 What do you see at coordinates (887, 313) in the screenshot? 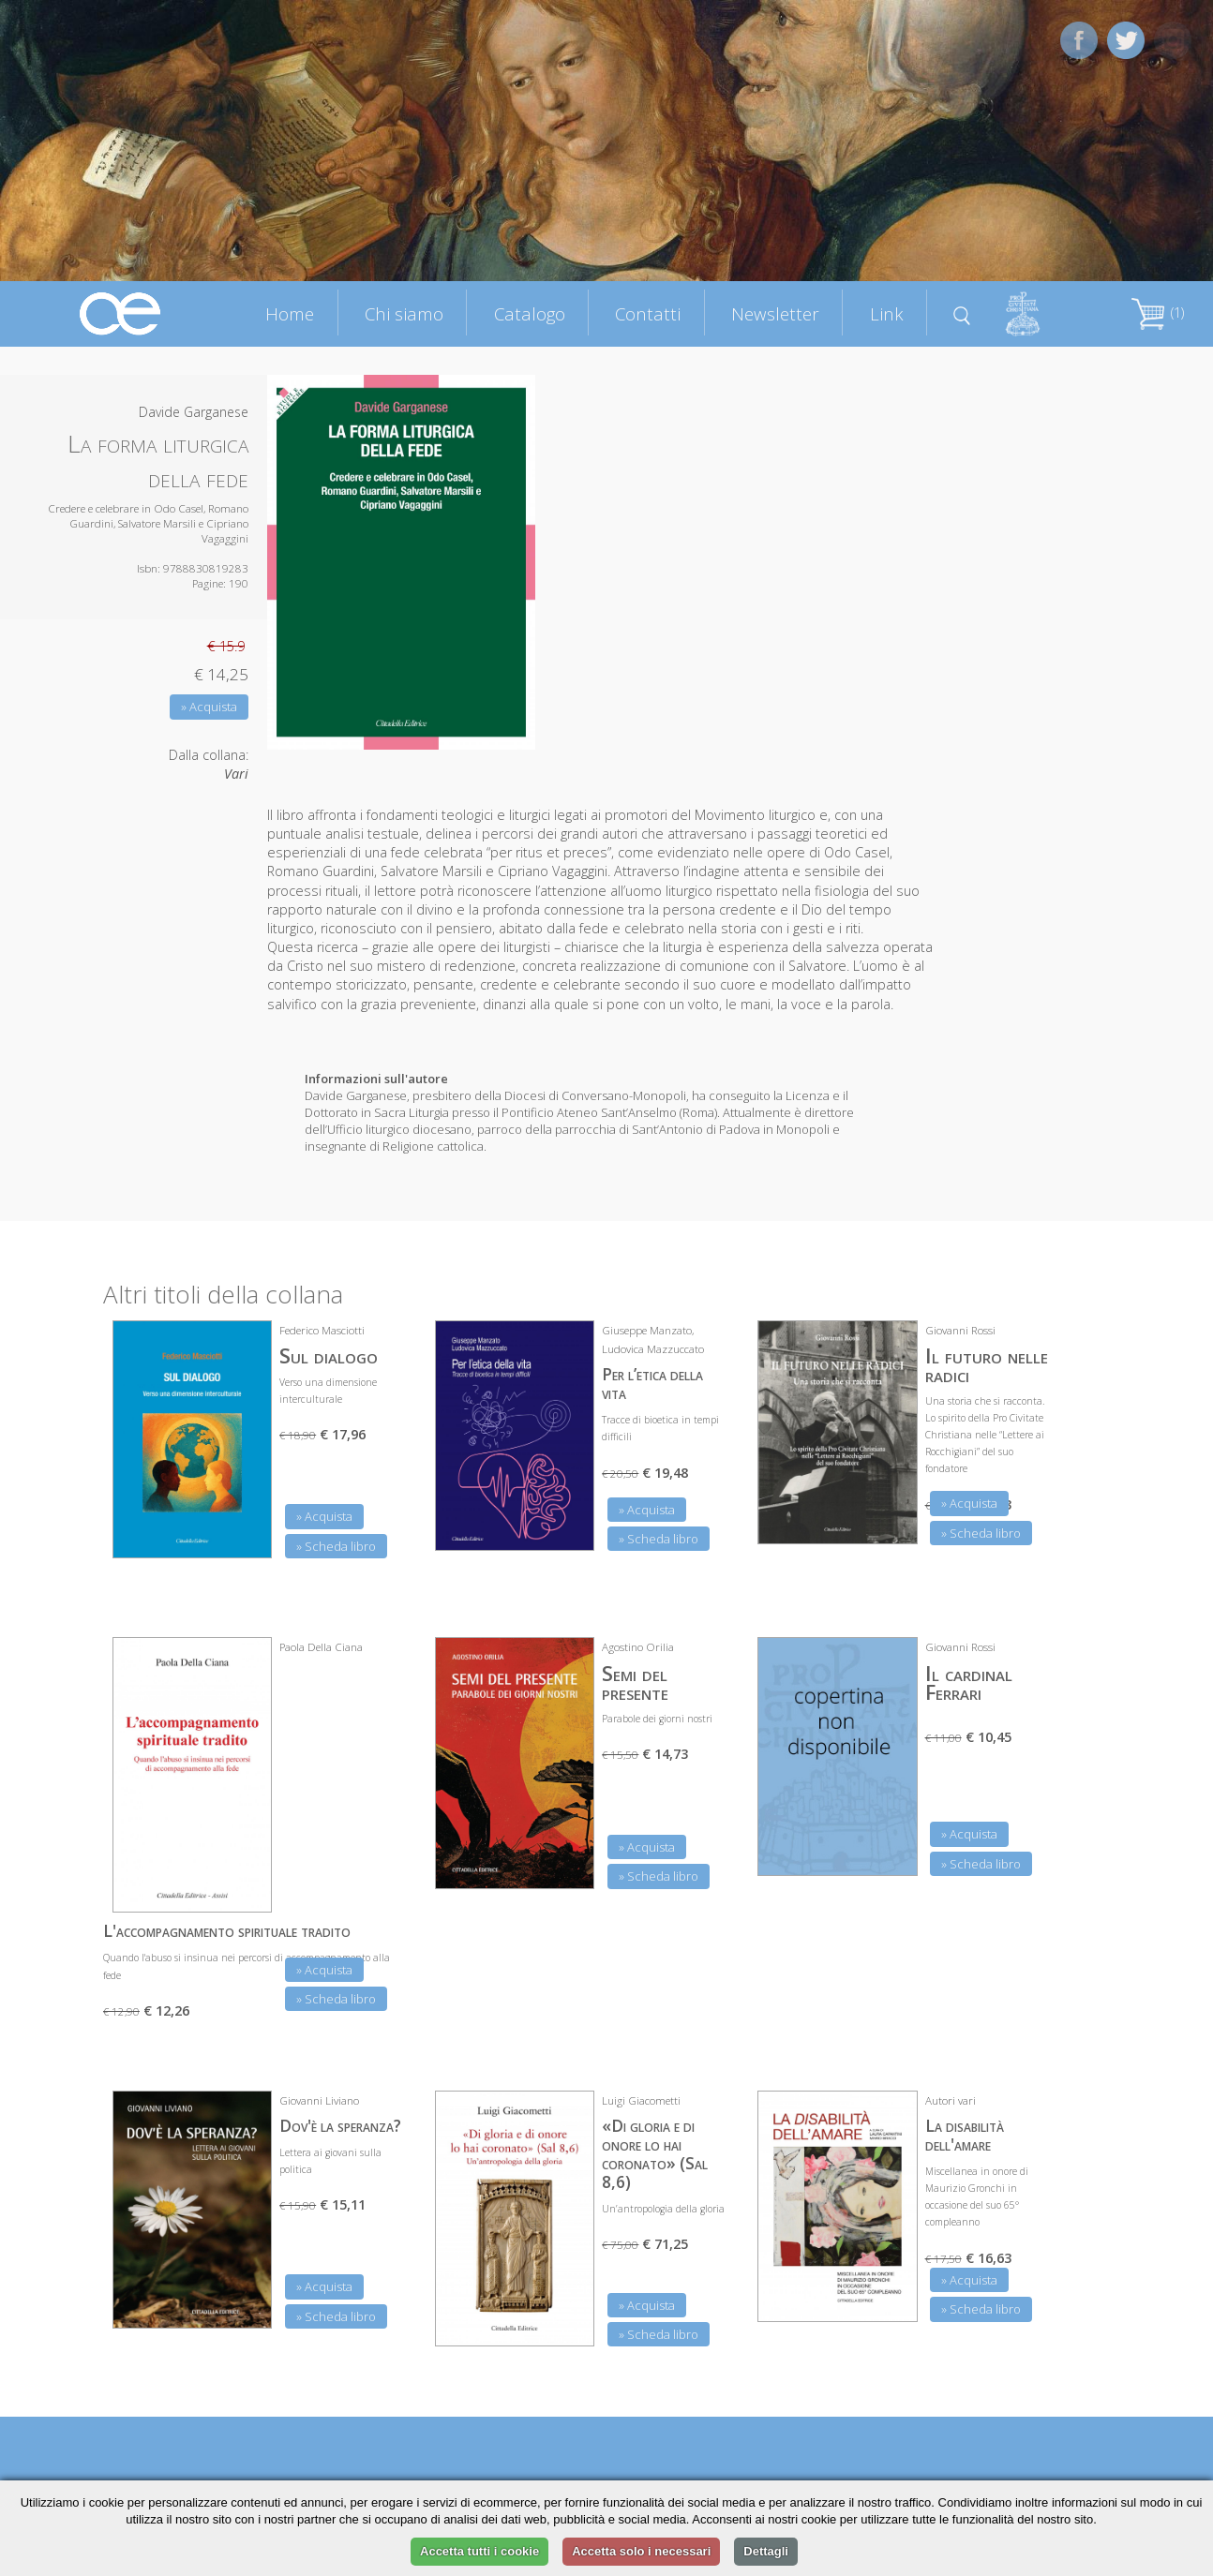
I see `Link` at bounding box center [887, 313].